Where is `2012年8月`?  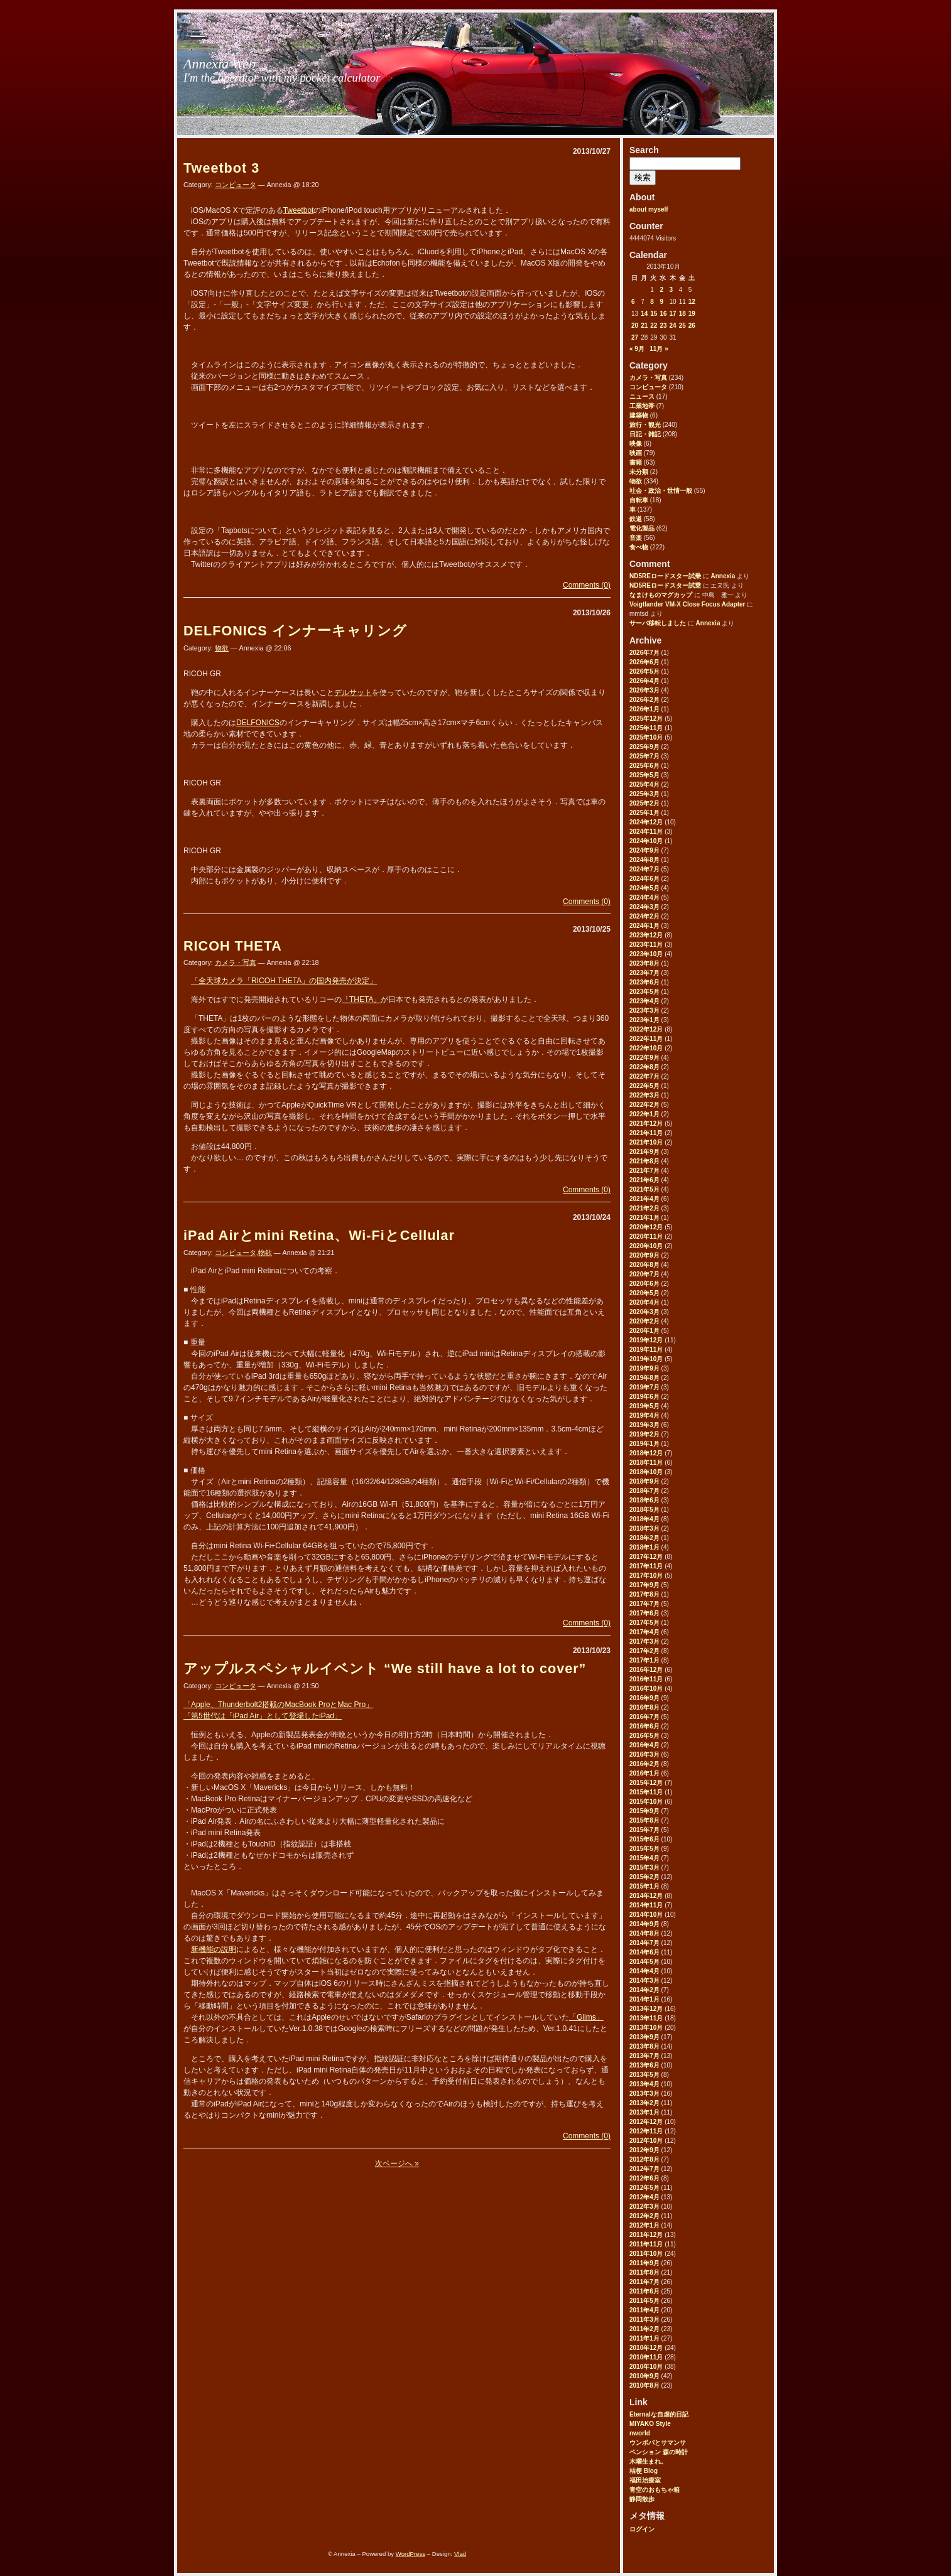
2012年8月 is located at coordinates (644, 2159).